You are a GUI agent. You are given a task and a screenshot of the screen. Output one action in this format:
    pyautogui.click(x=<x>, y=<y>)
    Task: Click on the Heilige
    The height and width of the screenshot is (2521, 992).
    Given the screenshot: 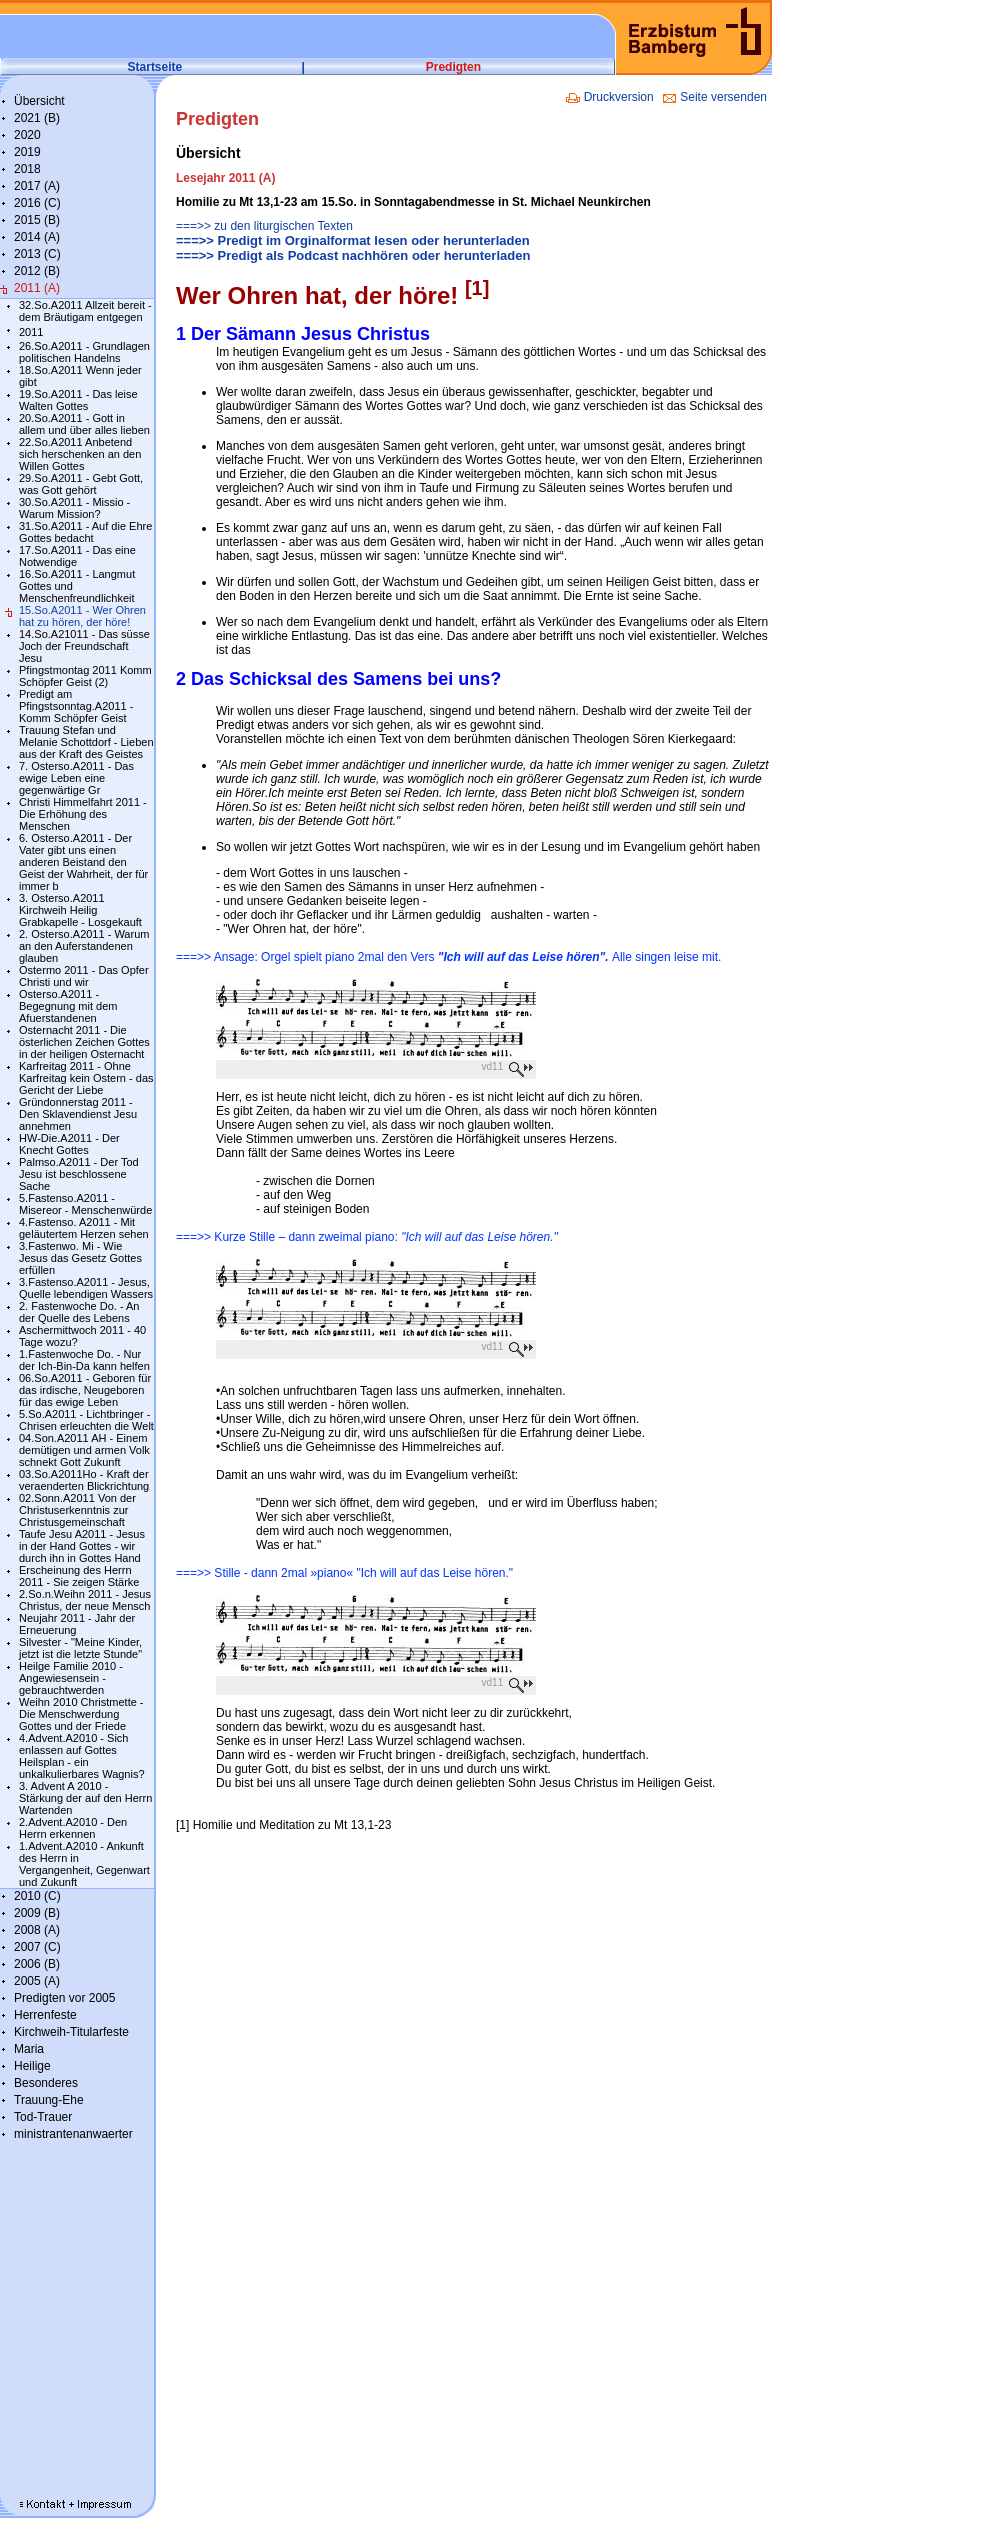 What is the action you would take?
    pyautogui.click(x=32, y=2066)
    